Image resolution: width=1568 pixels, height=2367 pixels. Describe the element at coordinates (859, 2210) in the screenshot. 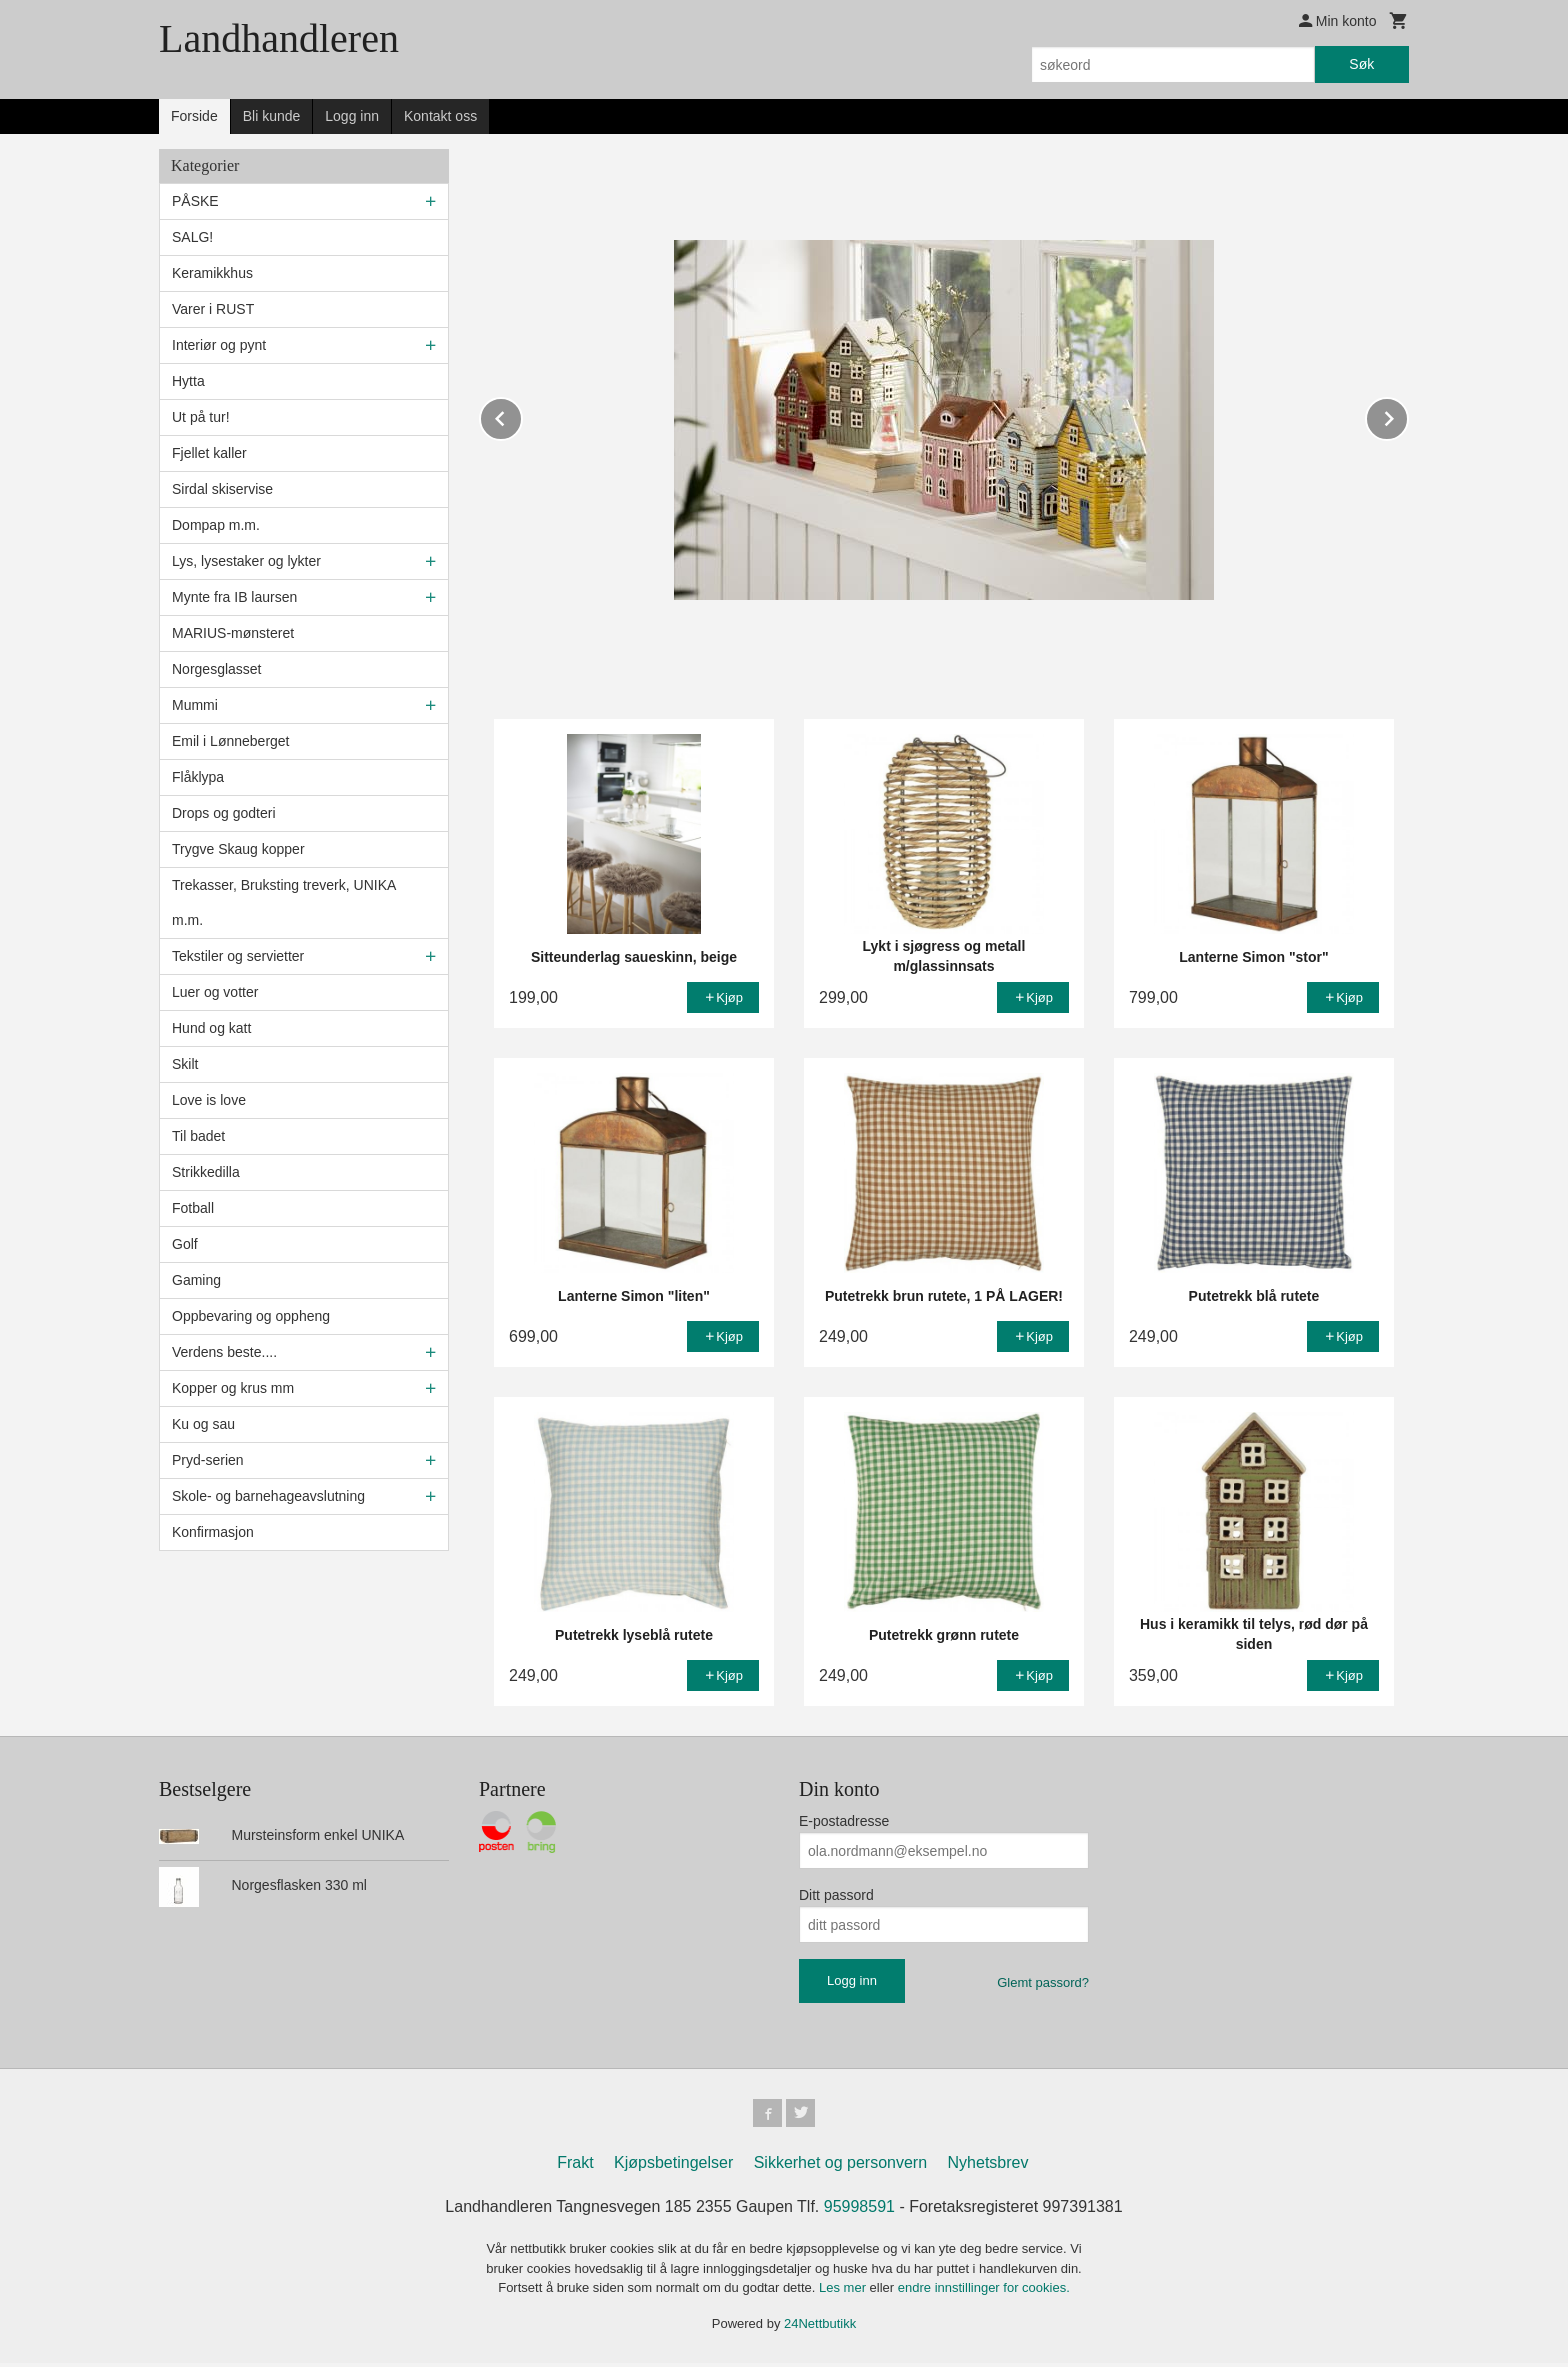

I see `95998591` at that location.